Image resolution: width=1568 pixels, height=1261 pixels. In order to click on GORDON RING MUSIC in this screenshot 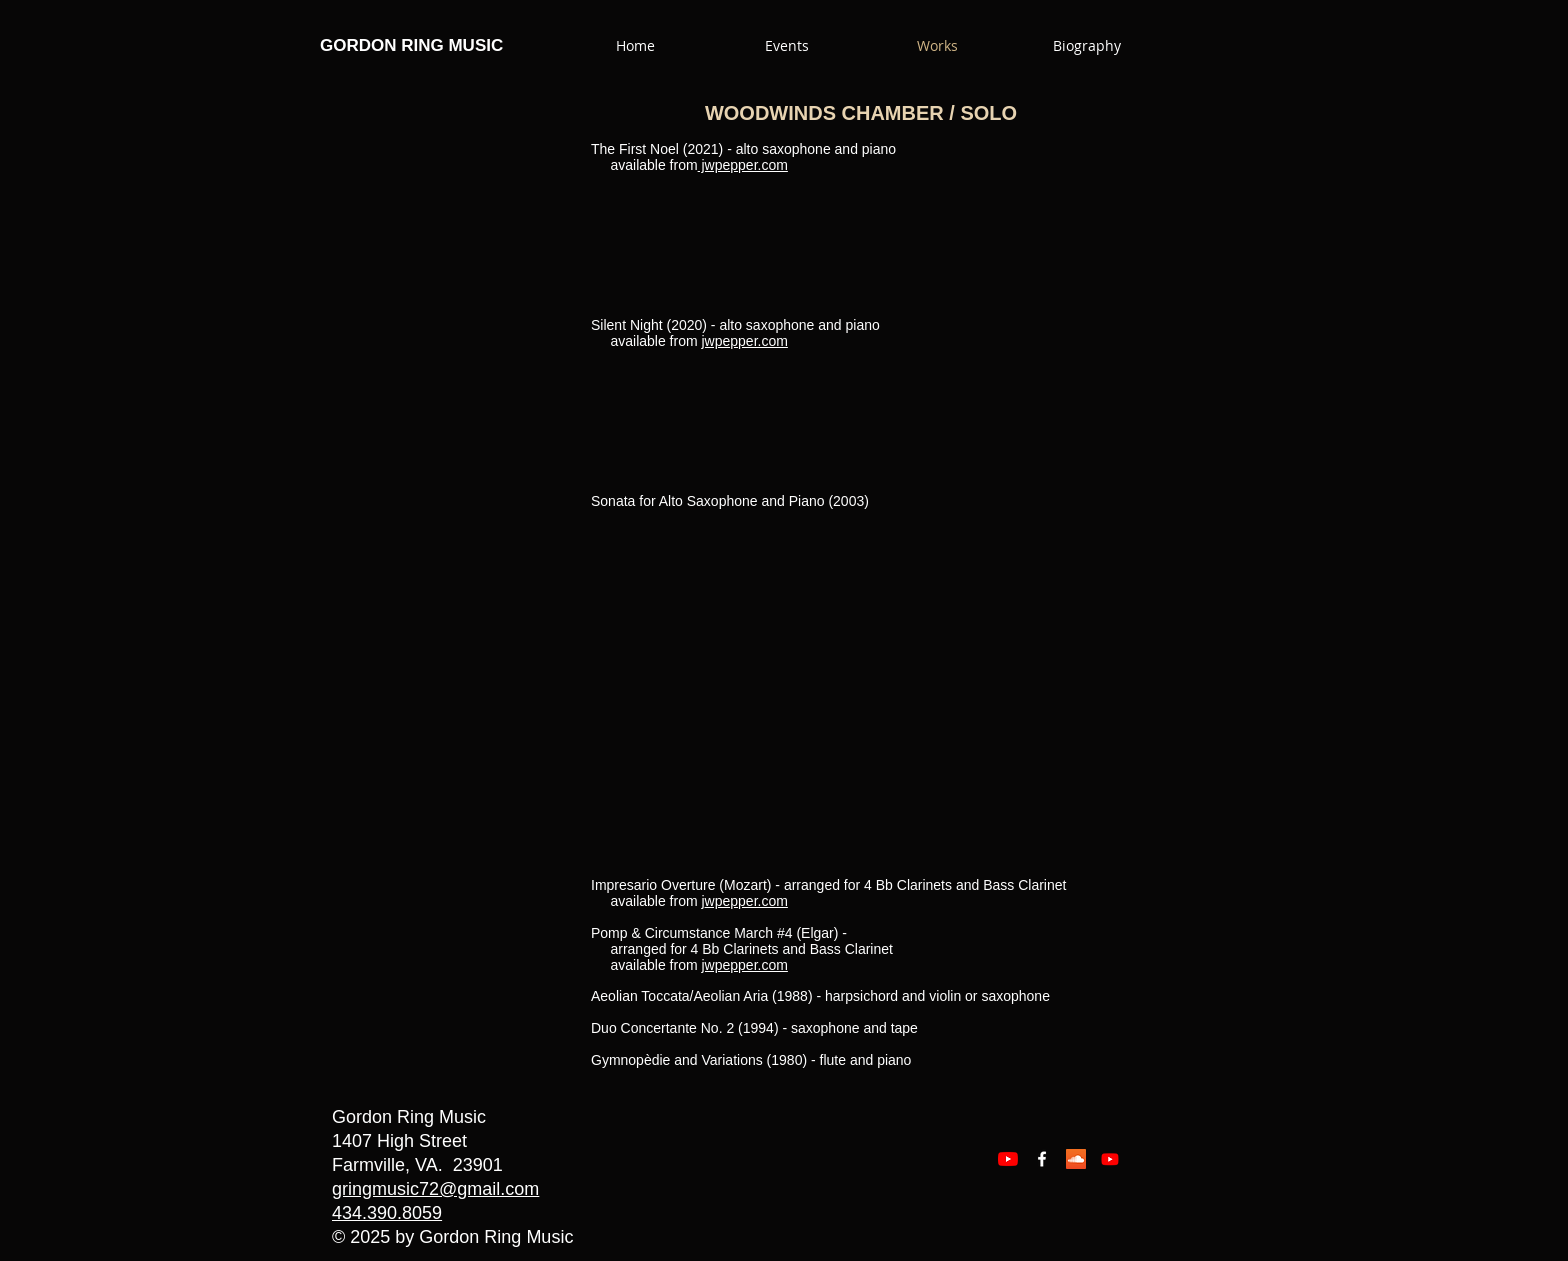, I will do `click(411, 45)`.